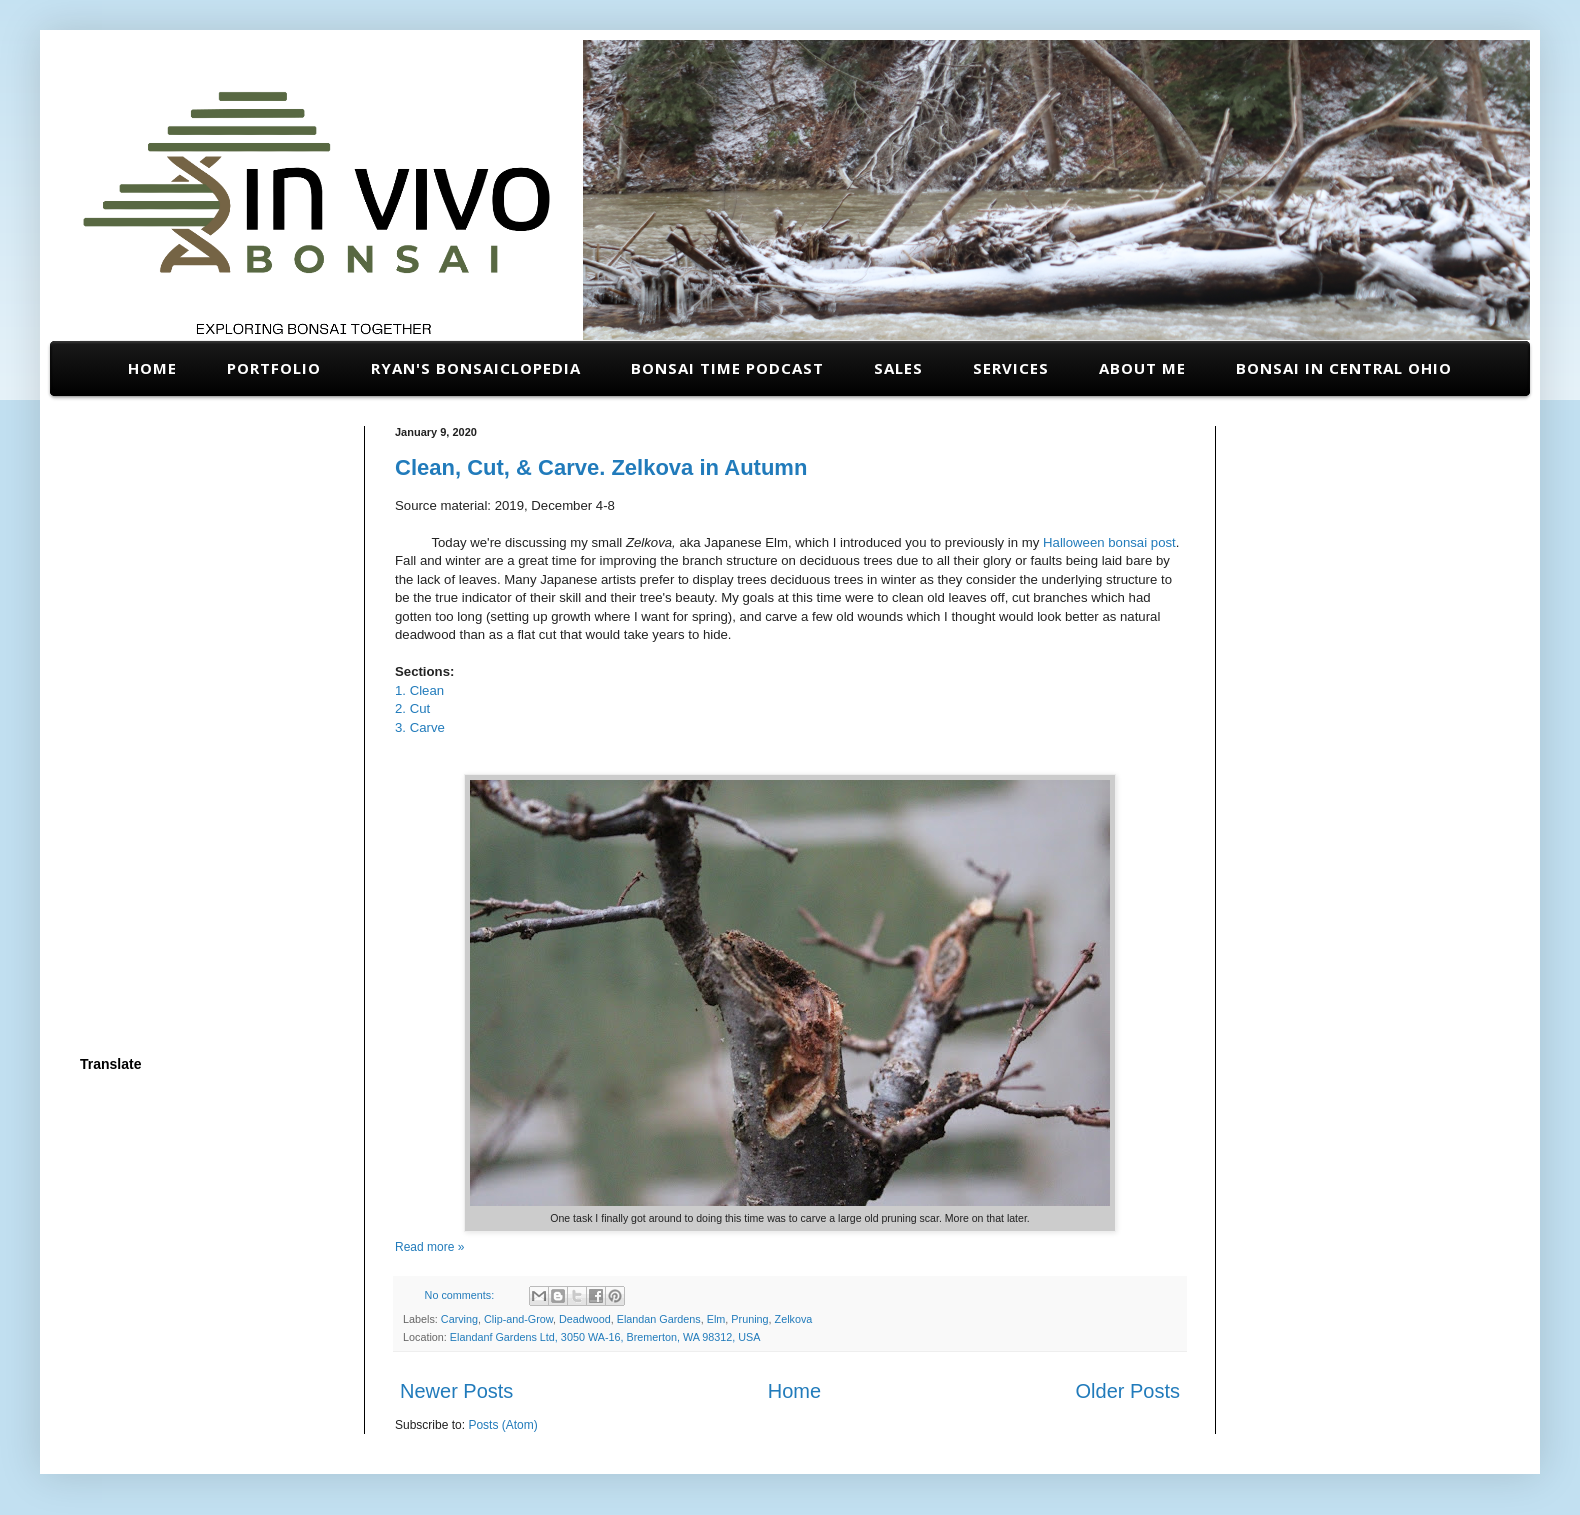  What do you see at coordinates (459, 1319) in the screenshot?
I see `Carving` at bounding box center [459, 1319].